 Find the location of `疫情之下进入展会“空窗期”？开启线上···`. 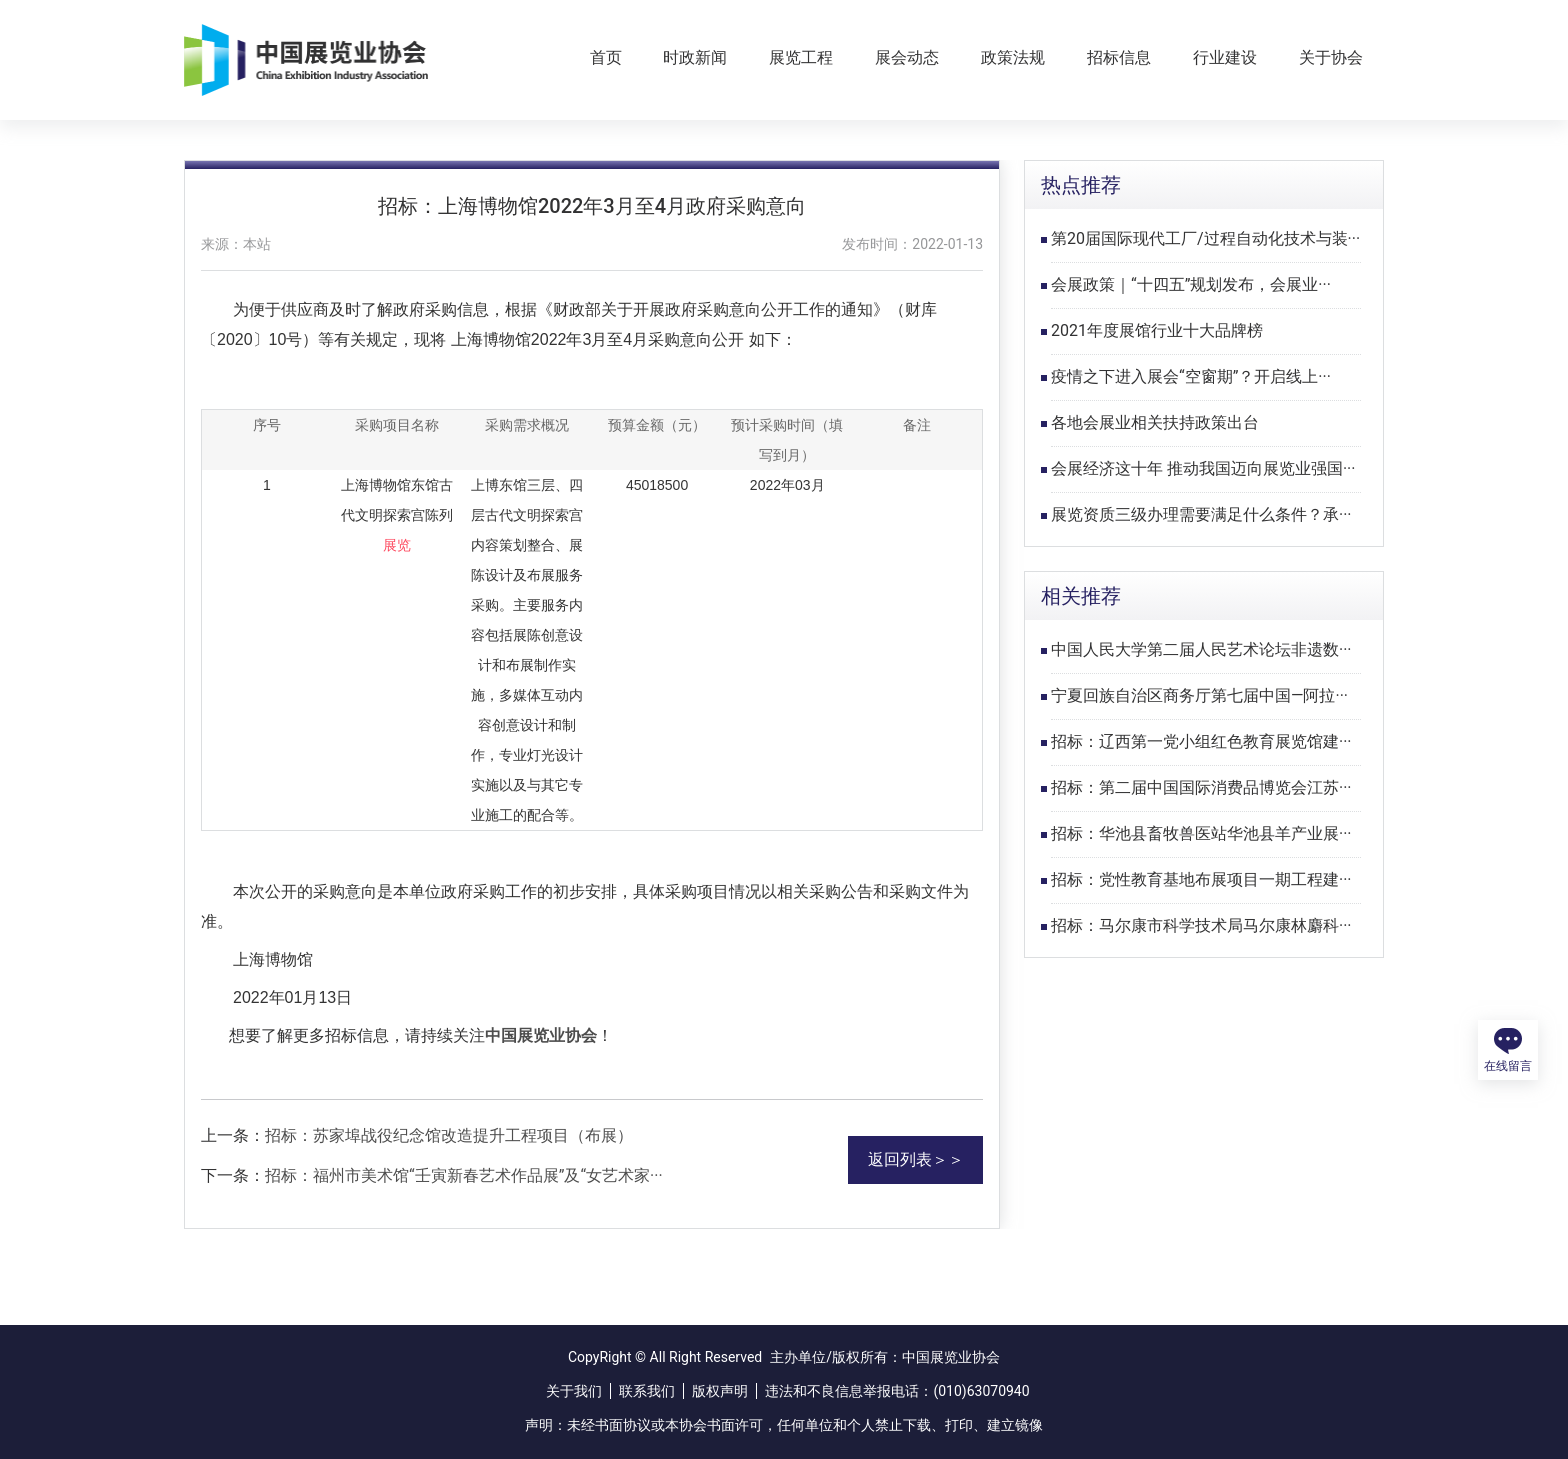

疫情之下进入展会“空窗期”？开启线上··· is located at coordinates (1191, 376).